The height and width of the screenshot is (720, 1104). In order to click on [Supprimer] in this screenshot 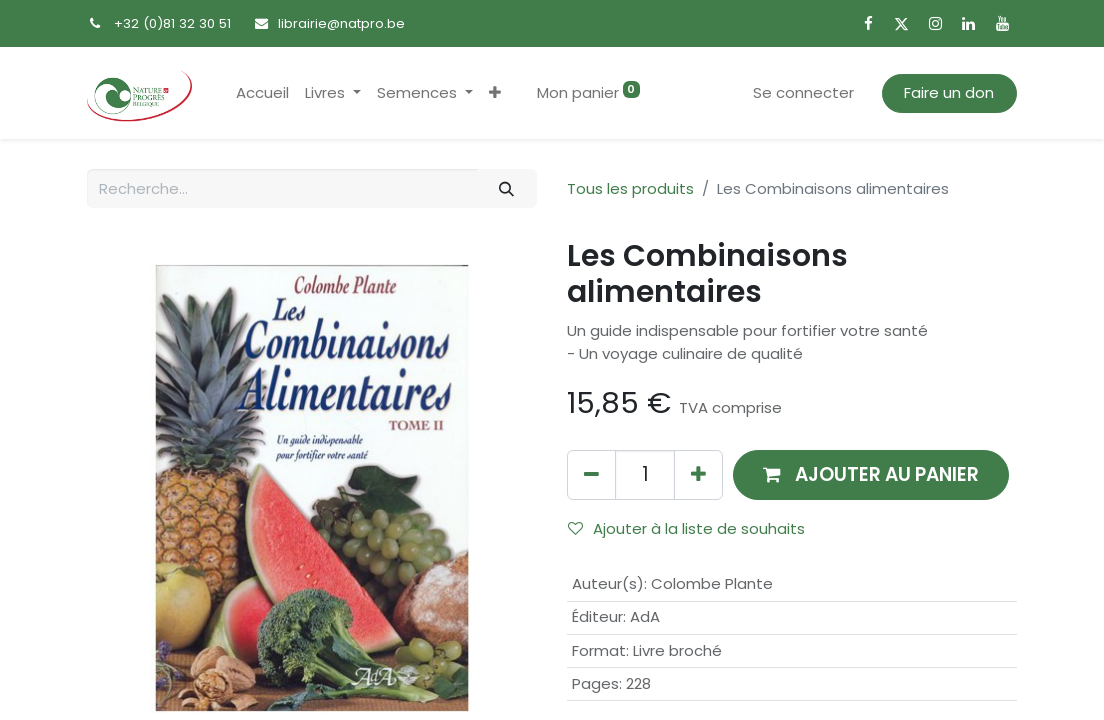, I will do `click(591, 474)`.